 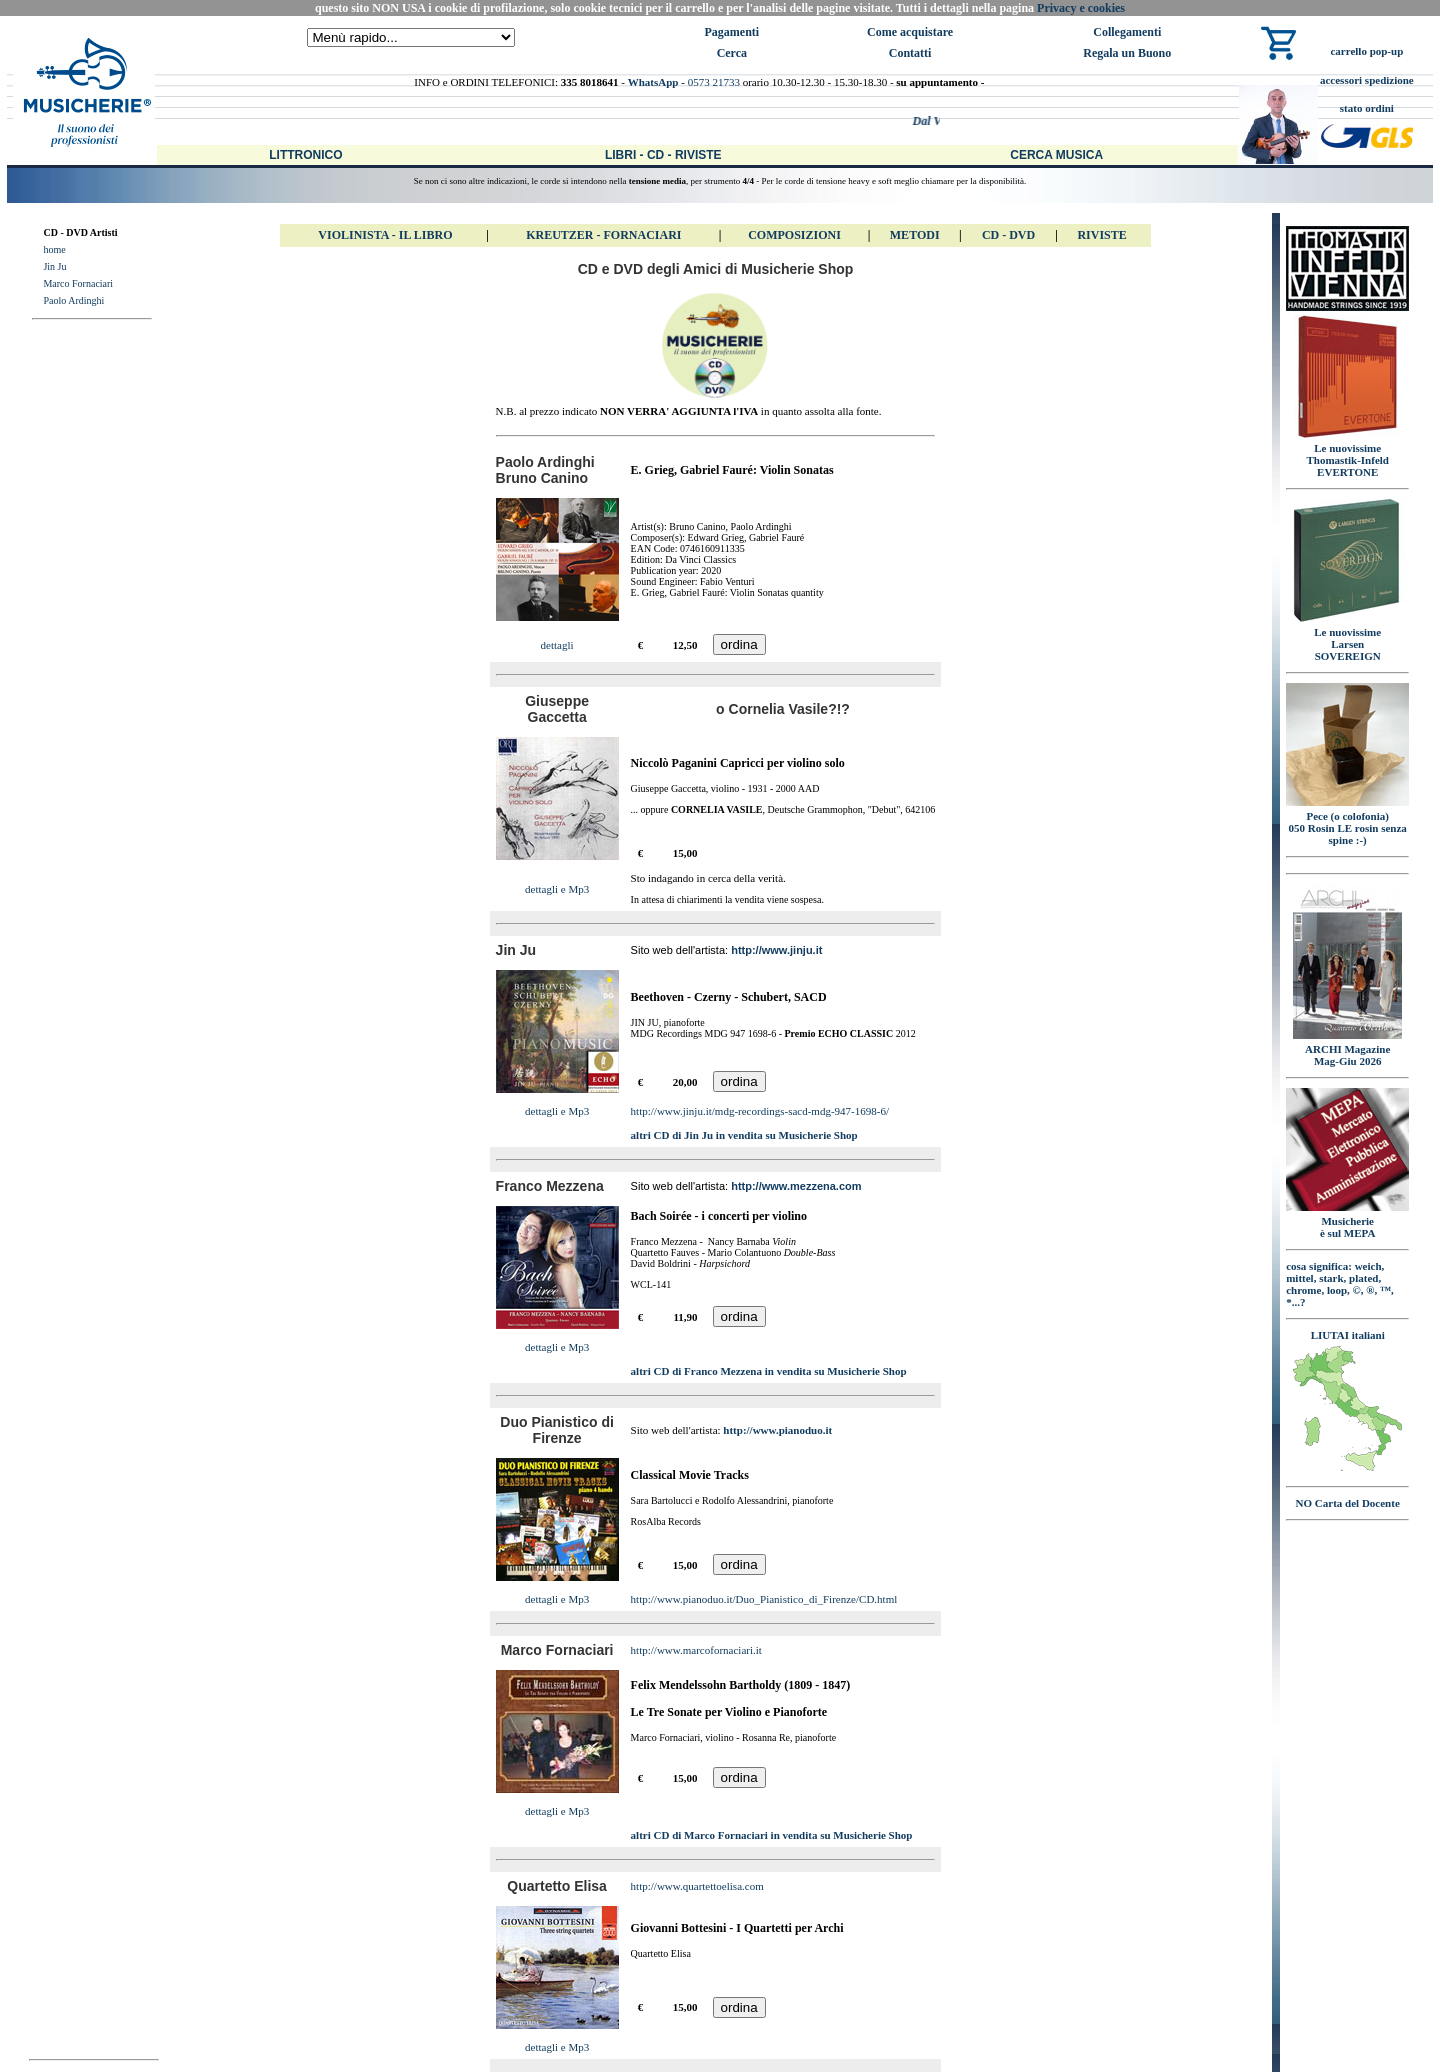 I want to click on home, so click(x=54, y=249).